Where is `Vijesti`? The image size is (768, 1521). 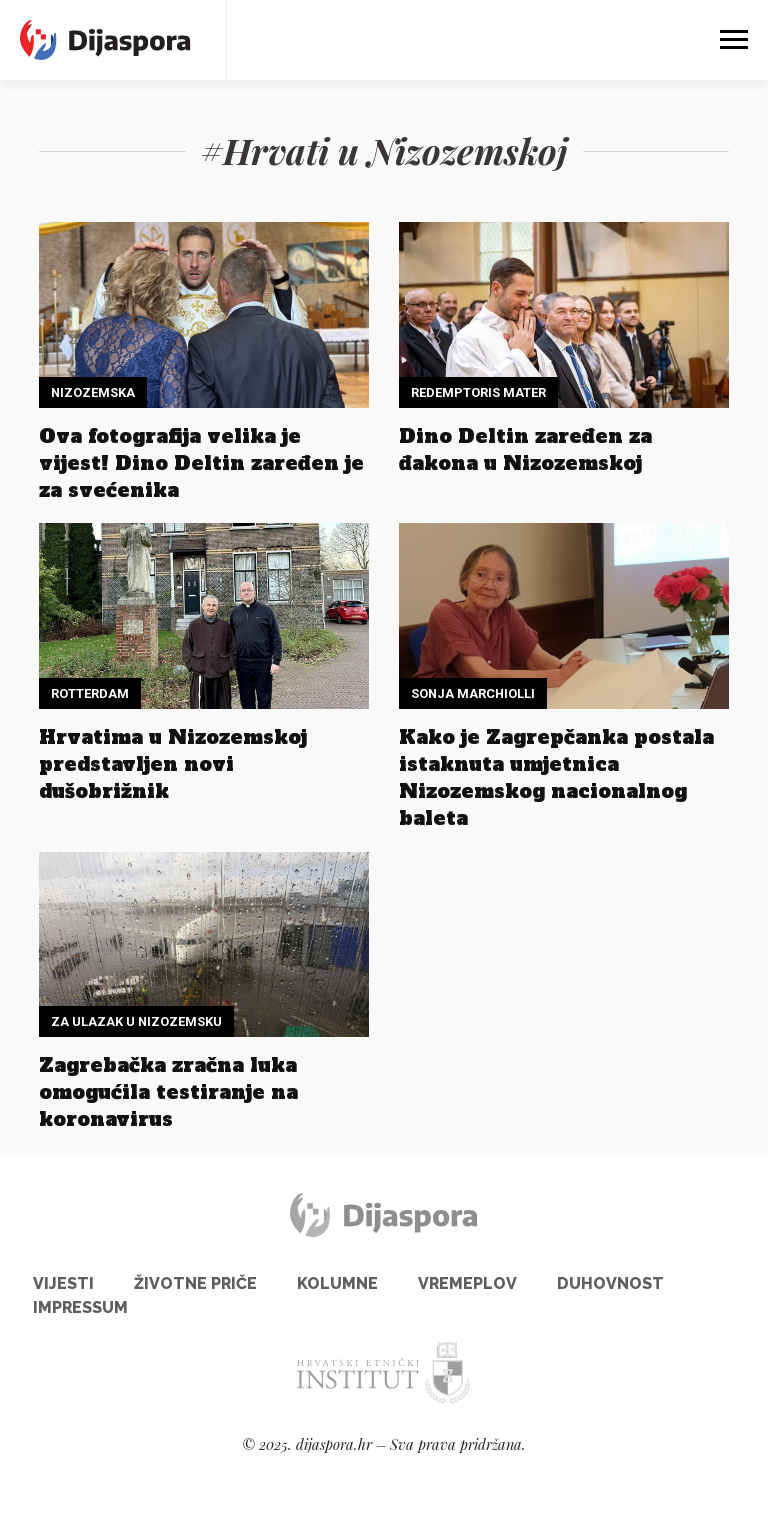
Vijesti is located at coordinates (63, 1283).